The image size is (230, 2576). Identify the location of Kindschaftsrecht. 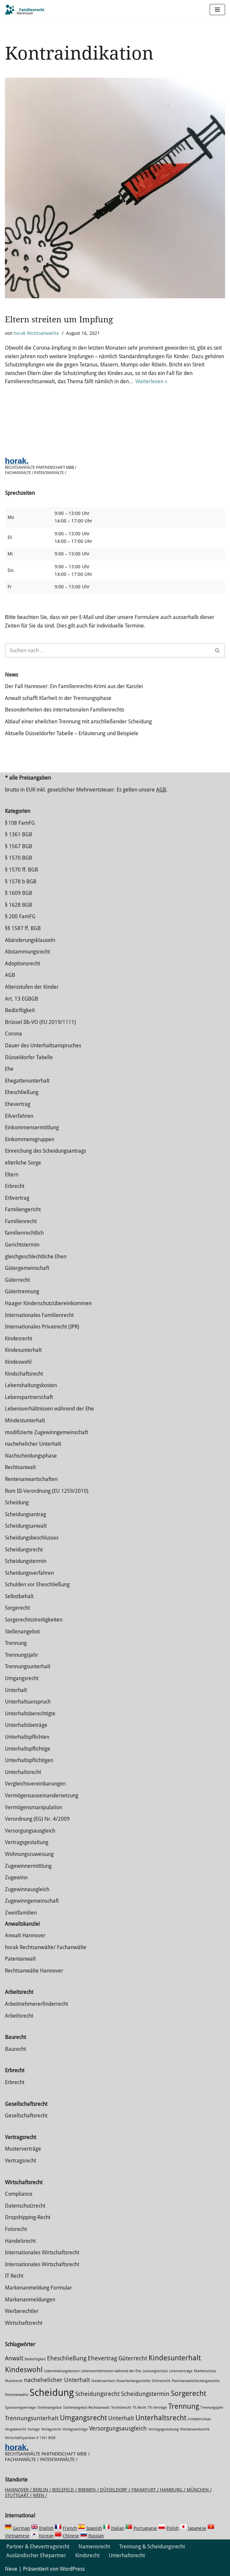
(24, 1374).